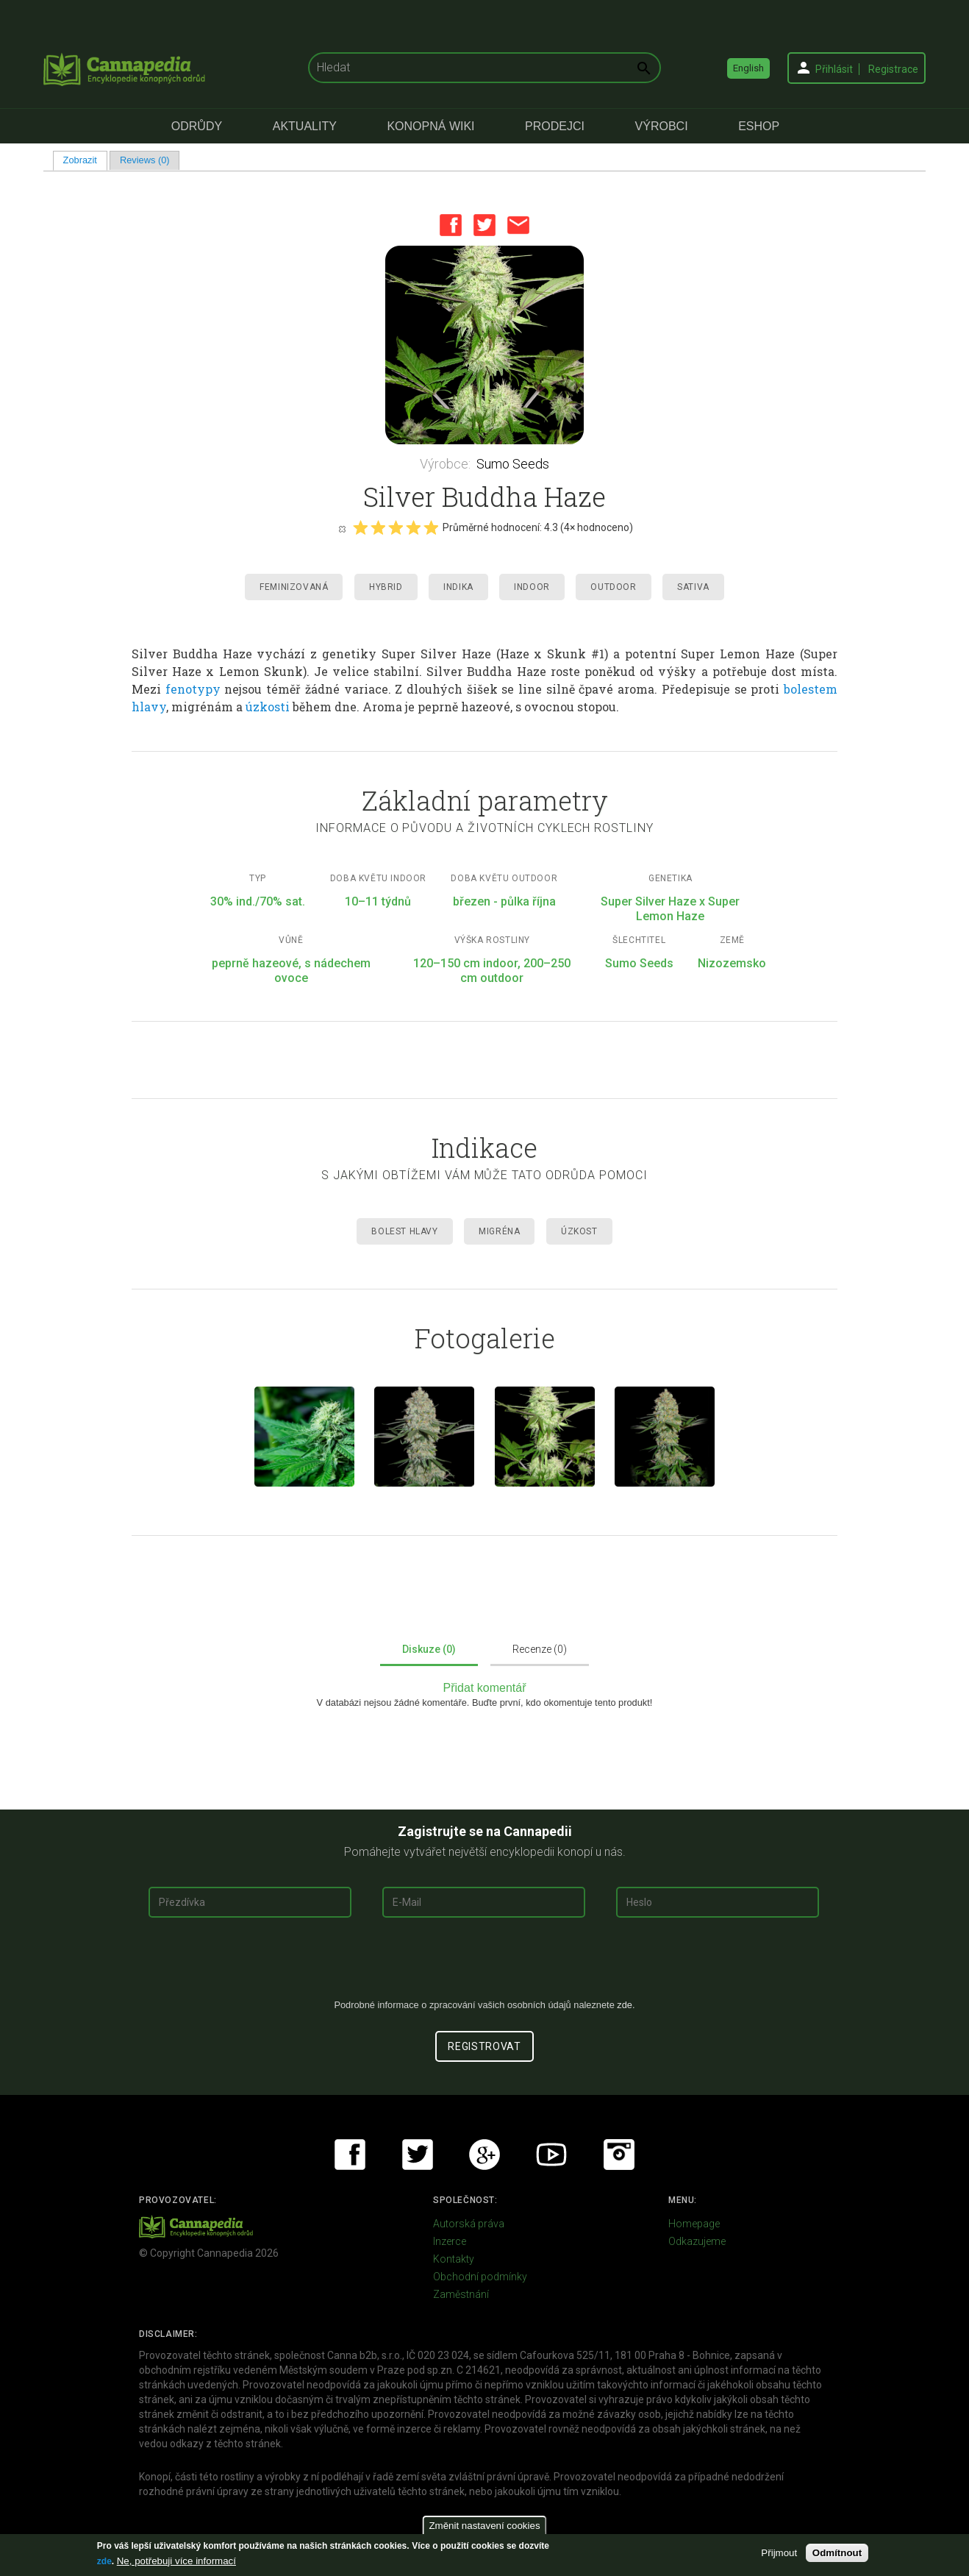 The width and height of the screenshot is (969, 2576). What do you see at coordinates (468, 2224) in the screenshot?
I see `Autorská práva` at bounding box center [468, 2224].